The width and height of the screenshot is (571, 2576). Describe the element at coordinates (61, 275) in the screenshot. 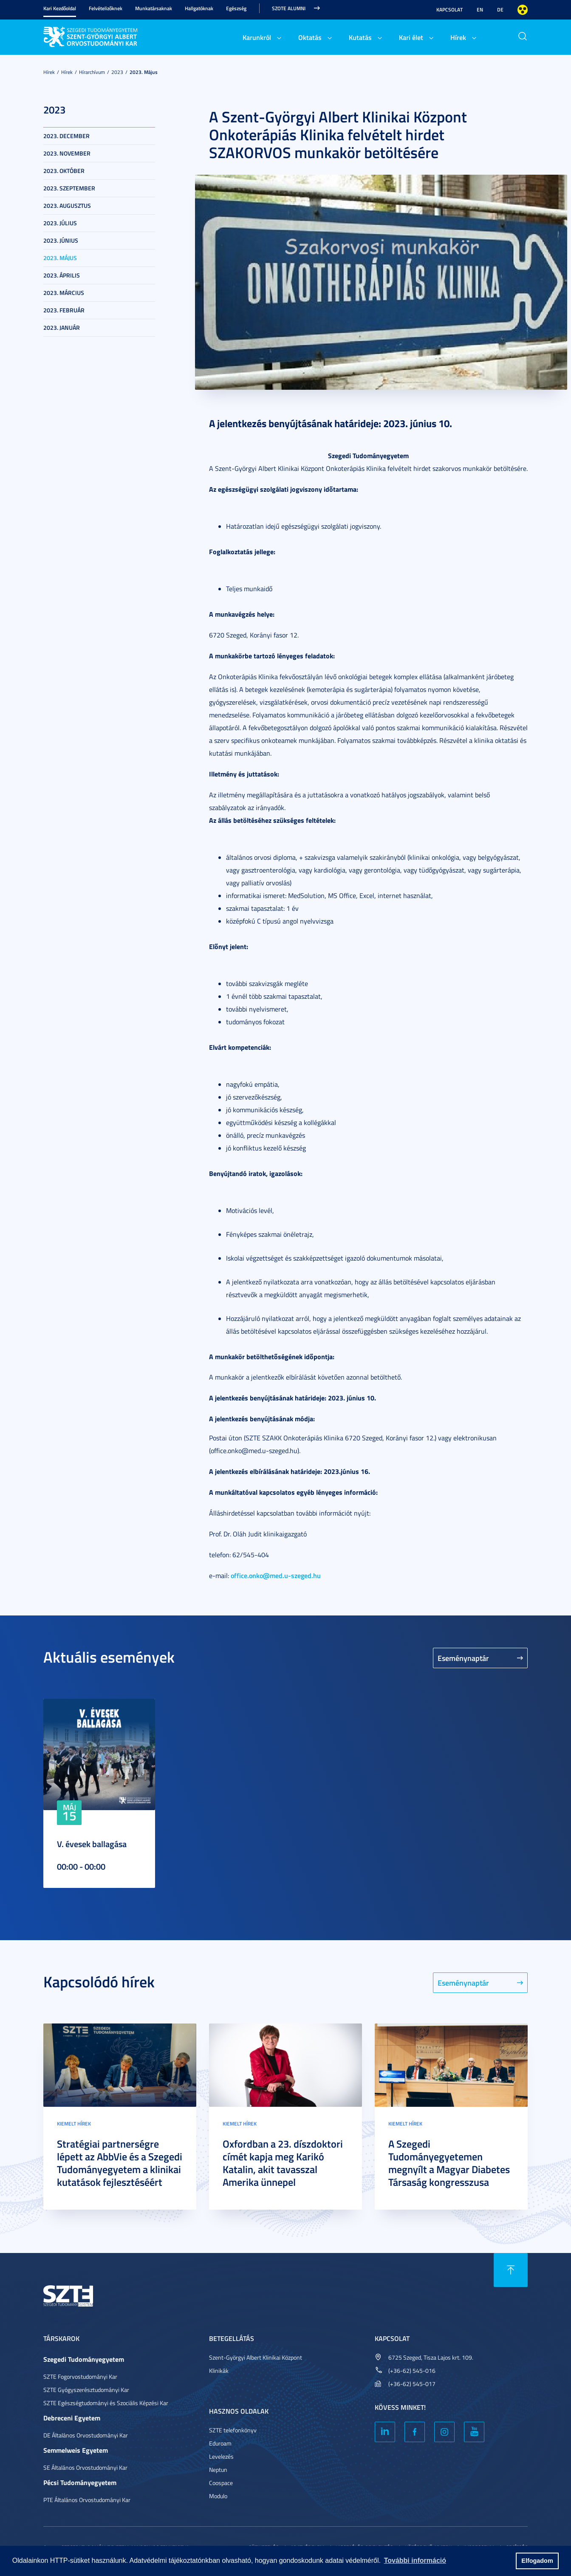

I see `2023. április` at that location.